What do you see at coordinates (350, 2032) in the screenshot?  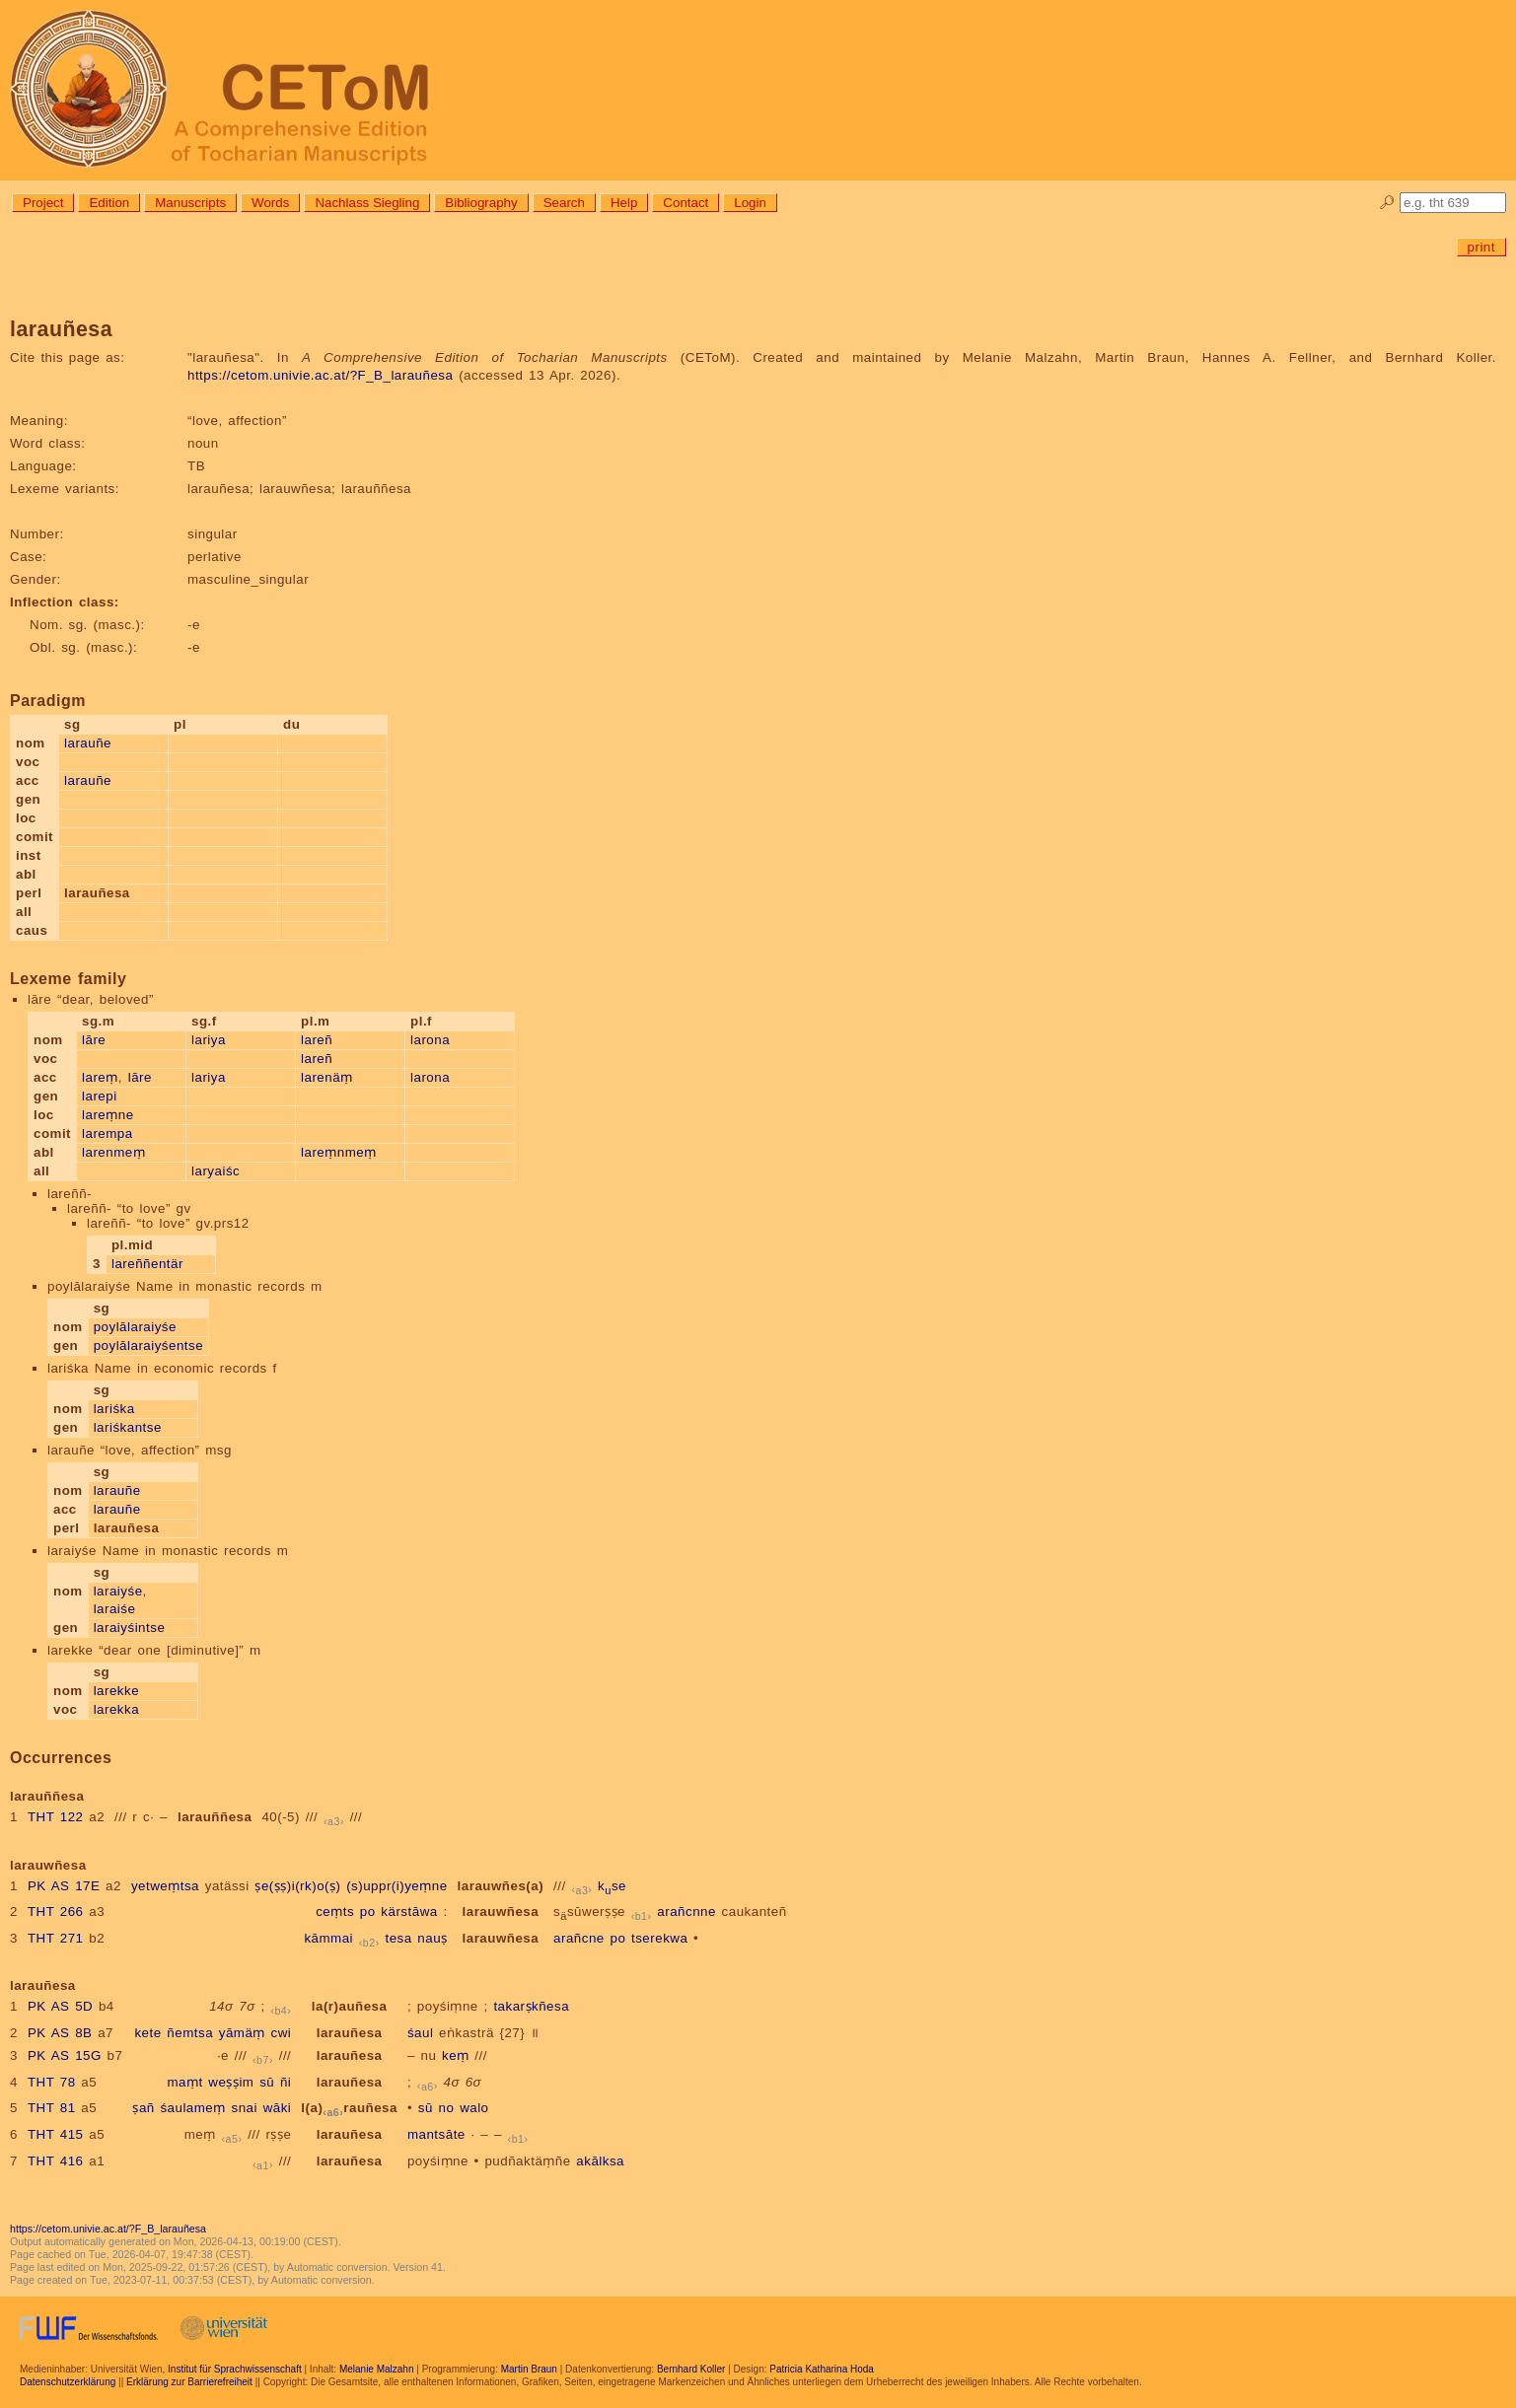 I see `larauñesa` at bounding box center [350, 2032].